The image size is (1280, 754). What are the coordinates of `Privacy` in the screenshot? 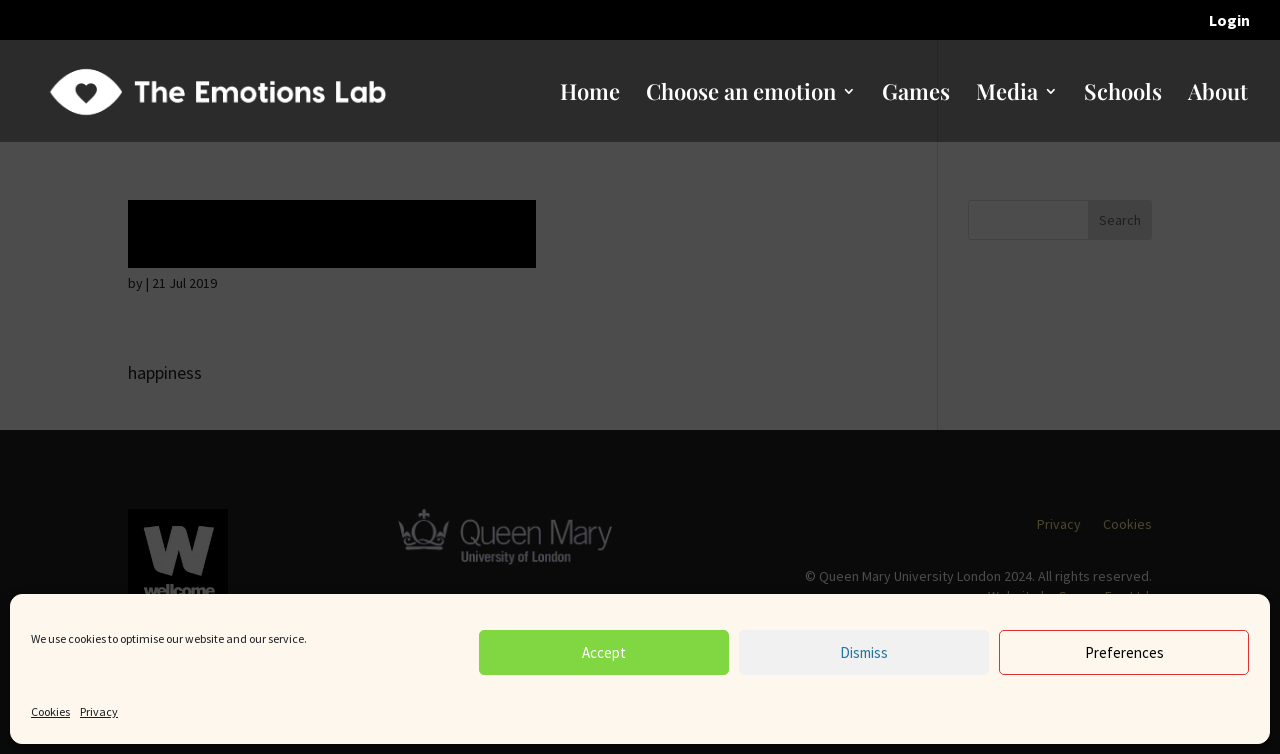 It's located at (99, 711).